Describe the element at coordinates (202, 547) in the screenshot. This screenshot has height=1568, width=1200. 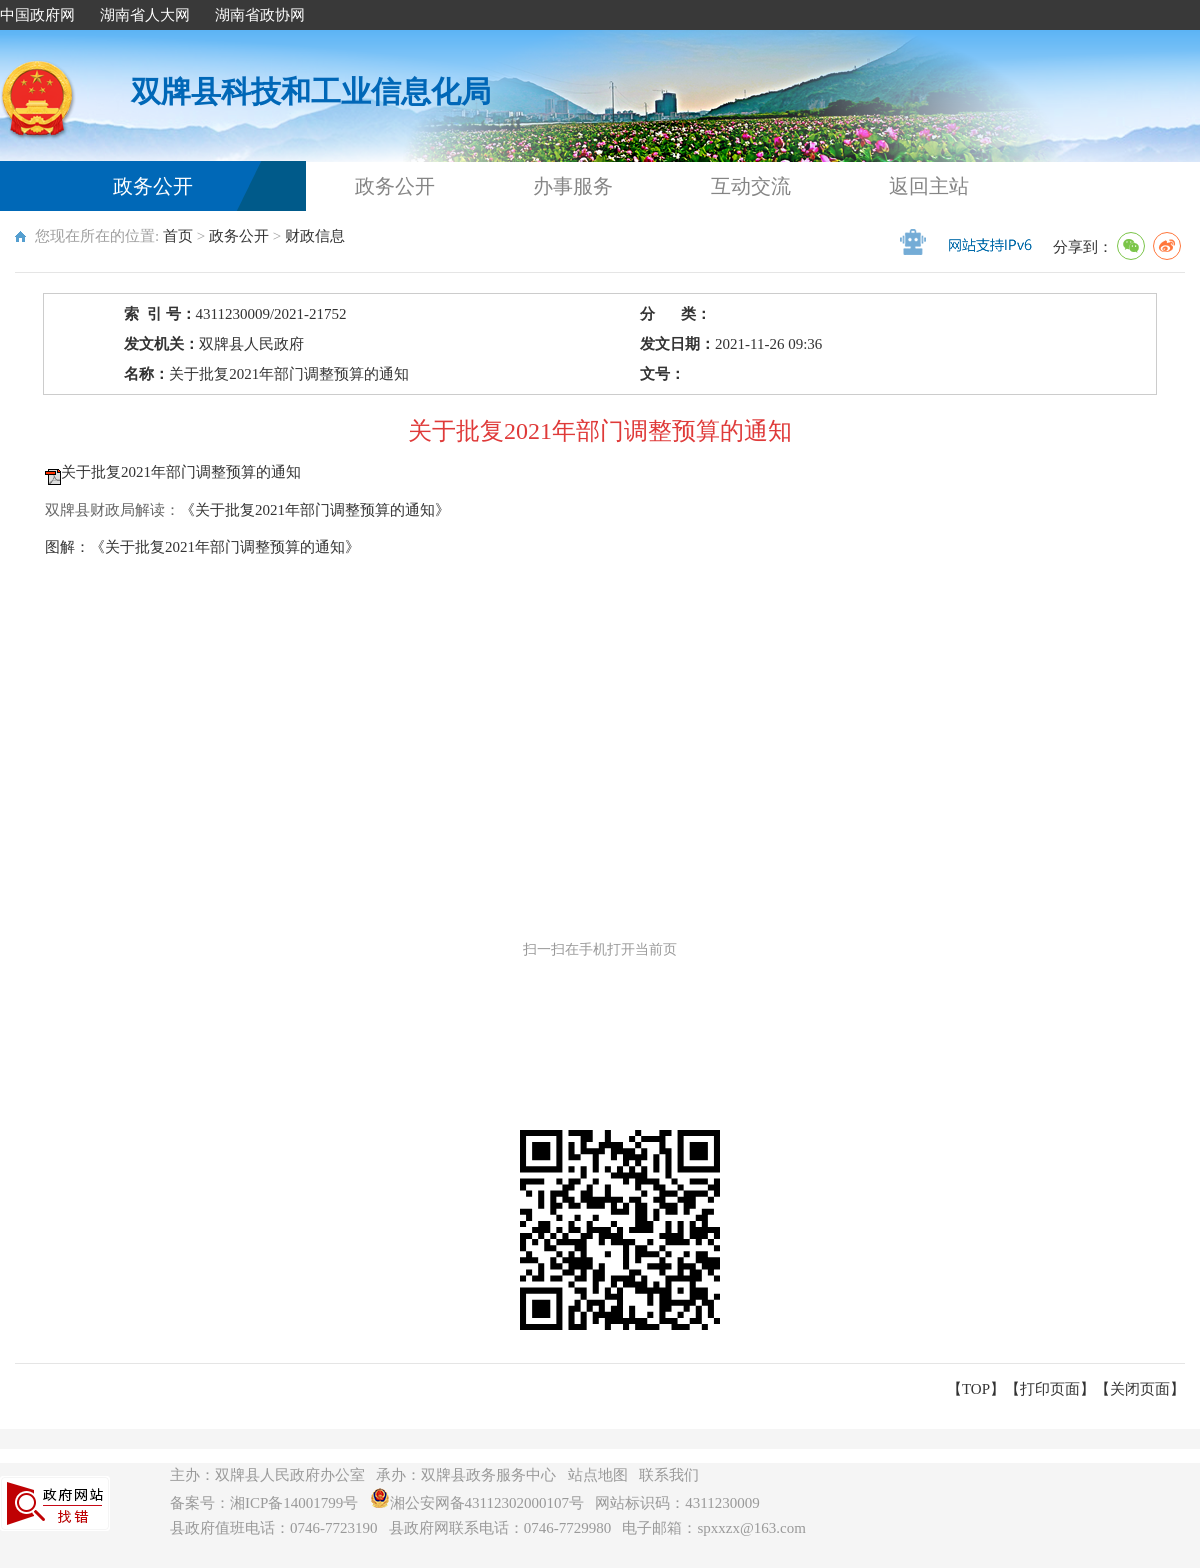
I see `图解：《关于批复2021年部门调整预算的通知》` at that location.